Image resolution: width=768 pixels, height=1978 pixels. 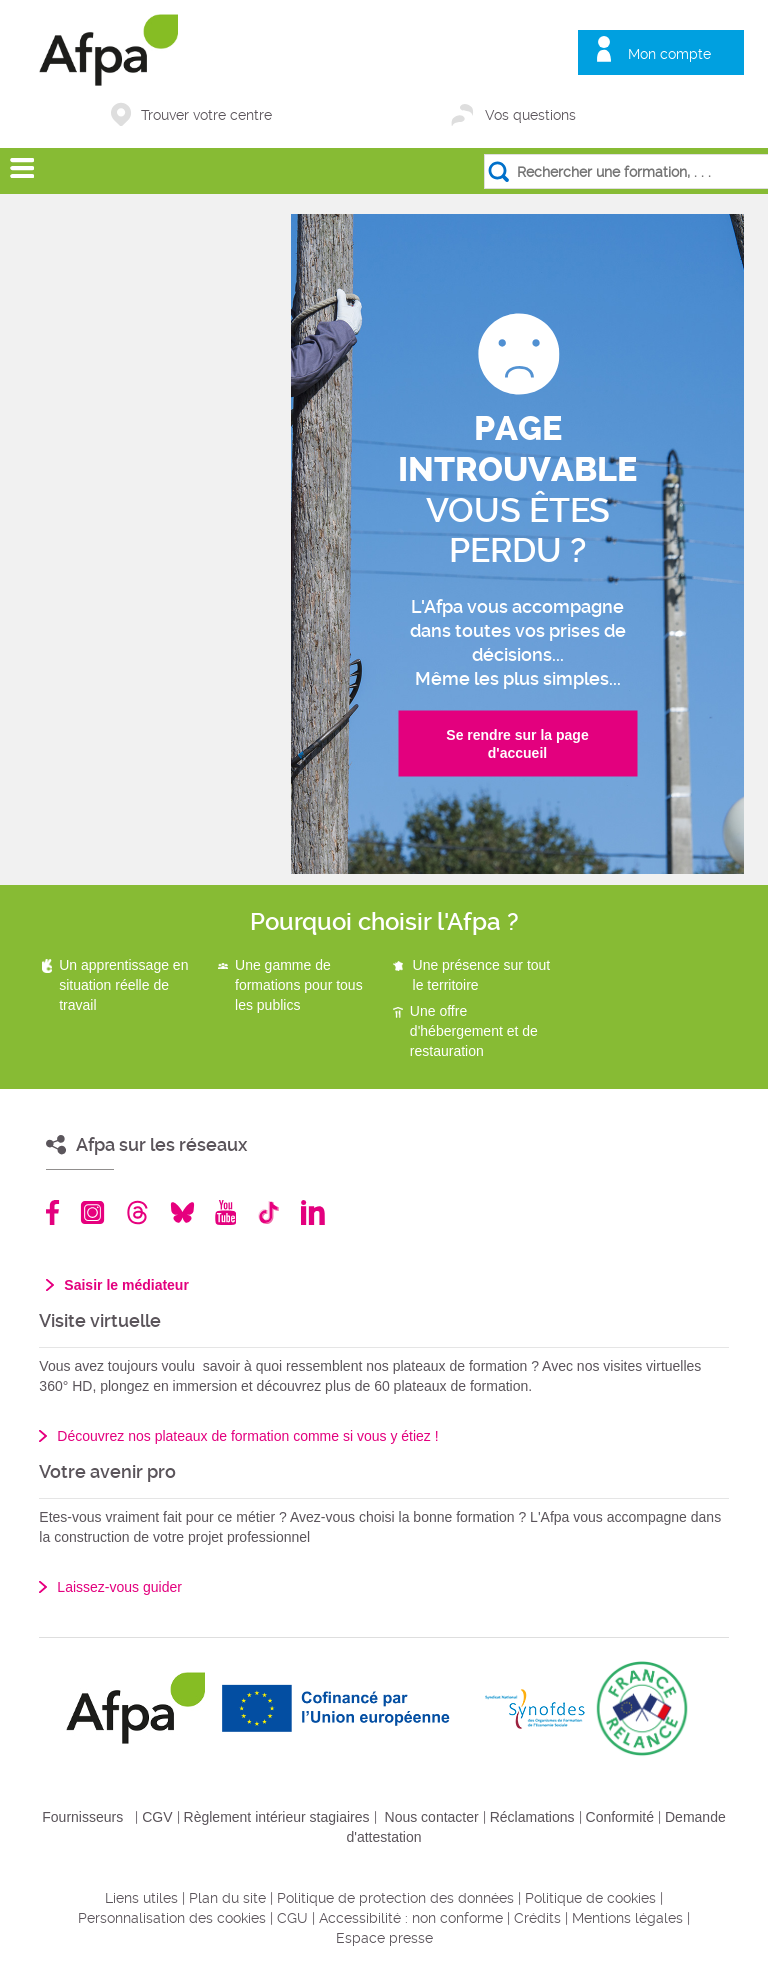 I want to click on TikTok, so click(x=268, y=1212).